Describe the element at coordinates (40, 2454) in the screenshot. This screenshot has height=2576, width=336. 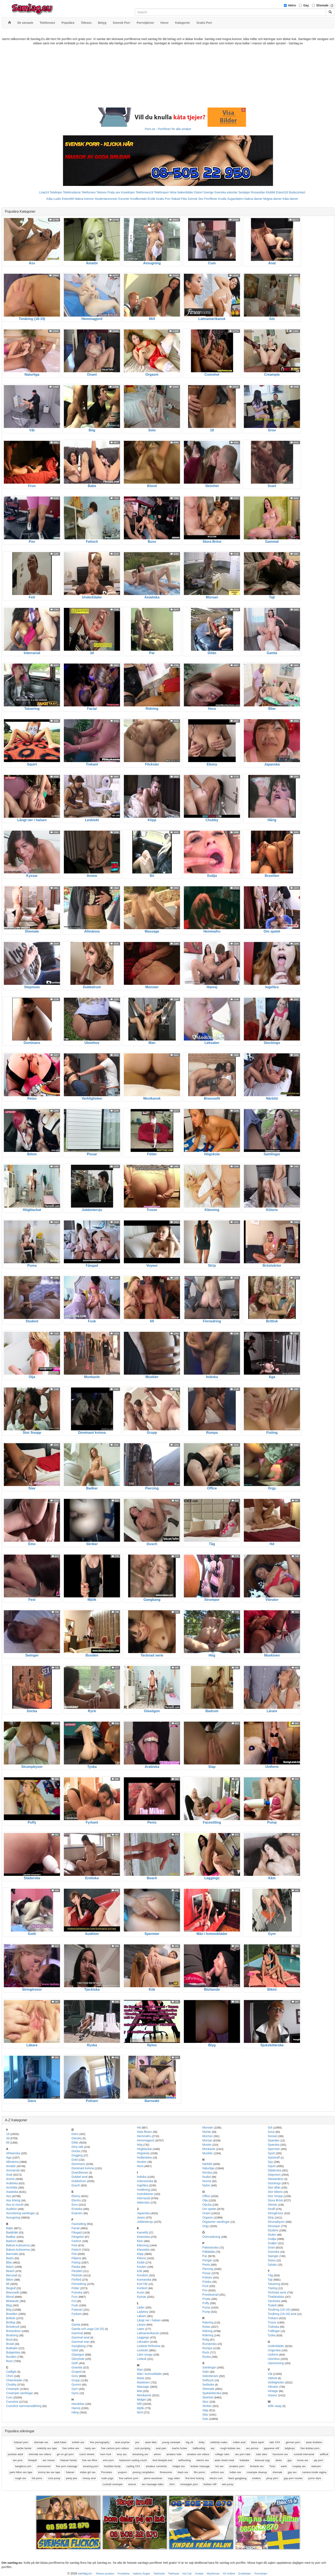
I see `shemale sex videos` at that location.